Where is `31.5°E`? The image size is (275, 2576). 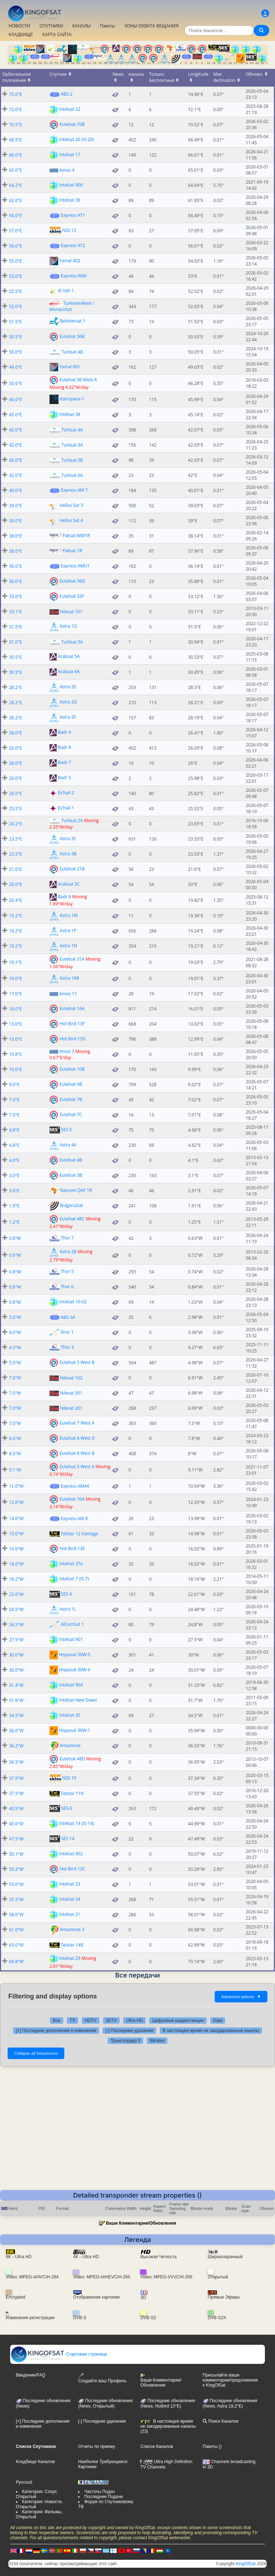
31.5°E is located at coordinates (15, 627).